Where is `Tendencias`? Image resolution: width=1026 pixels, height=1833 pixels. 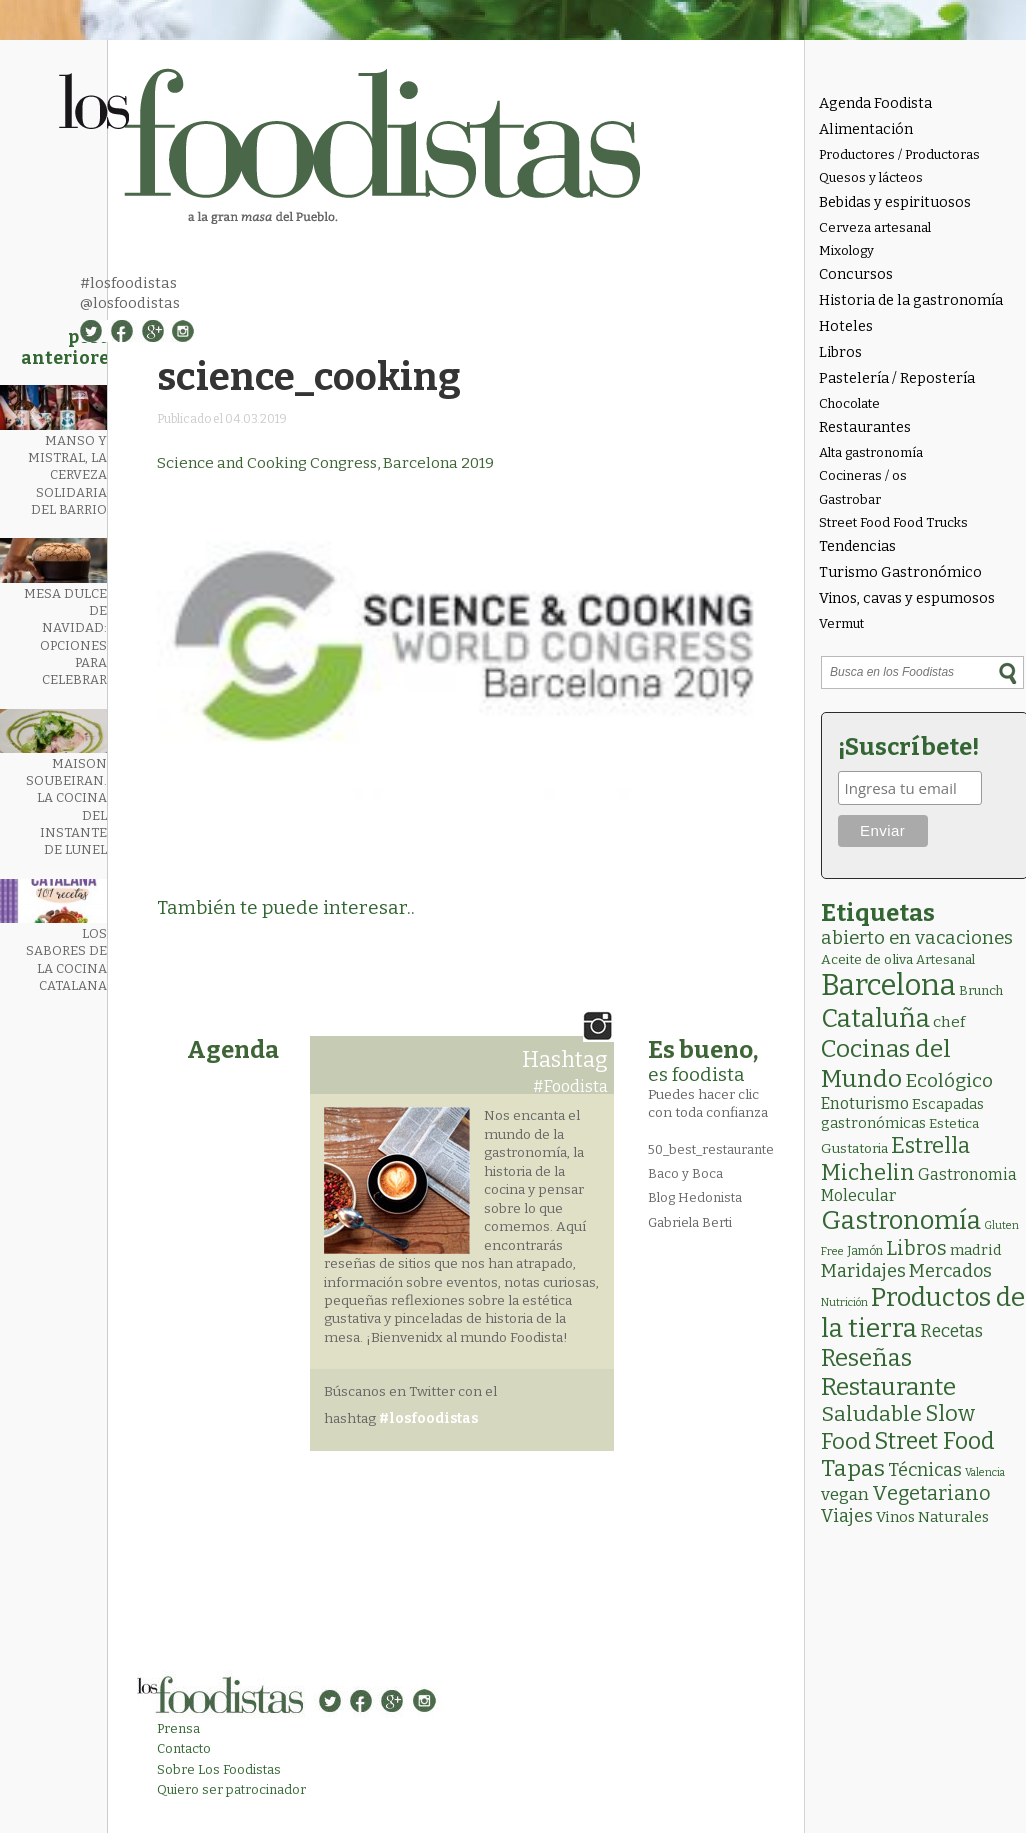 Tendencias is located at coordinates (857, 546).